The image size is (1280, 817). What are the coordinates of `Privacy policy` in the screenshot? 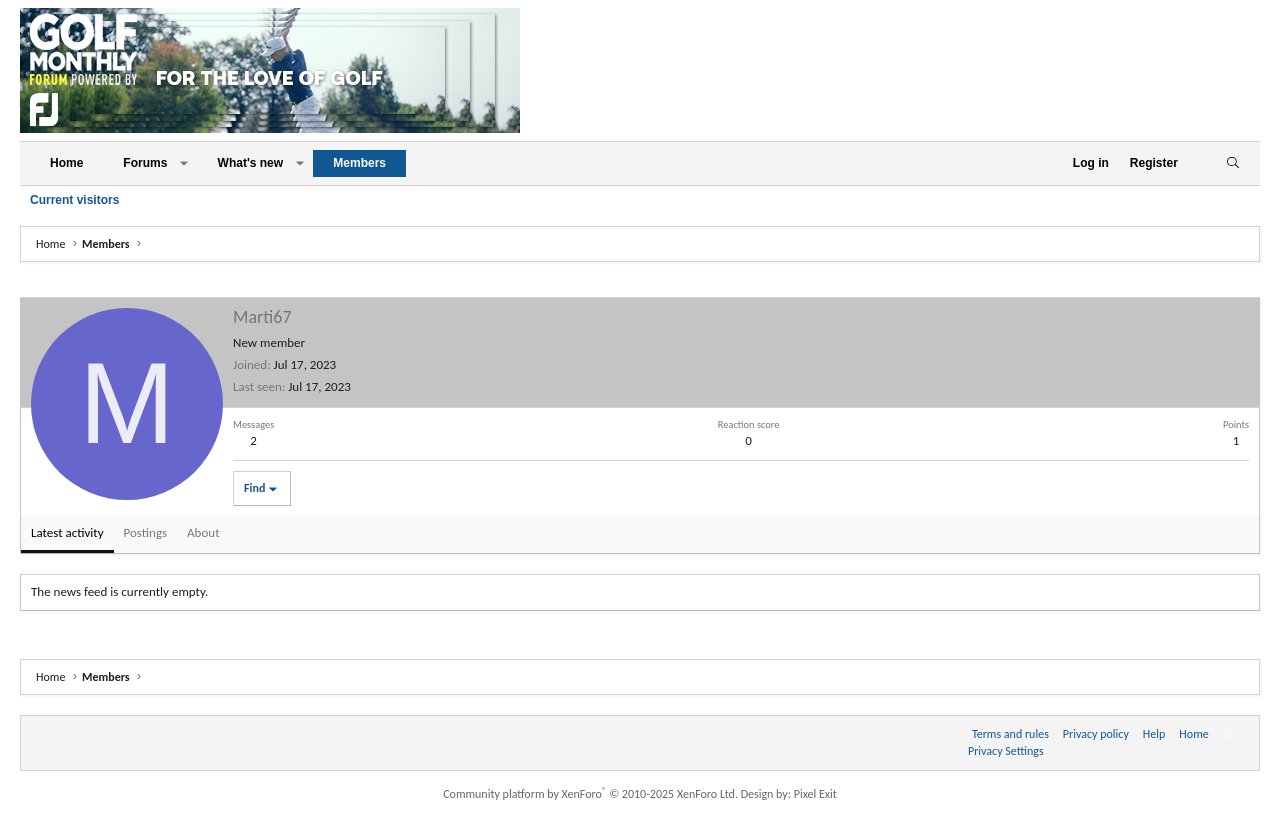 It's located at (1096, 734).